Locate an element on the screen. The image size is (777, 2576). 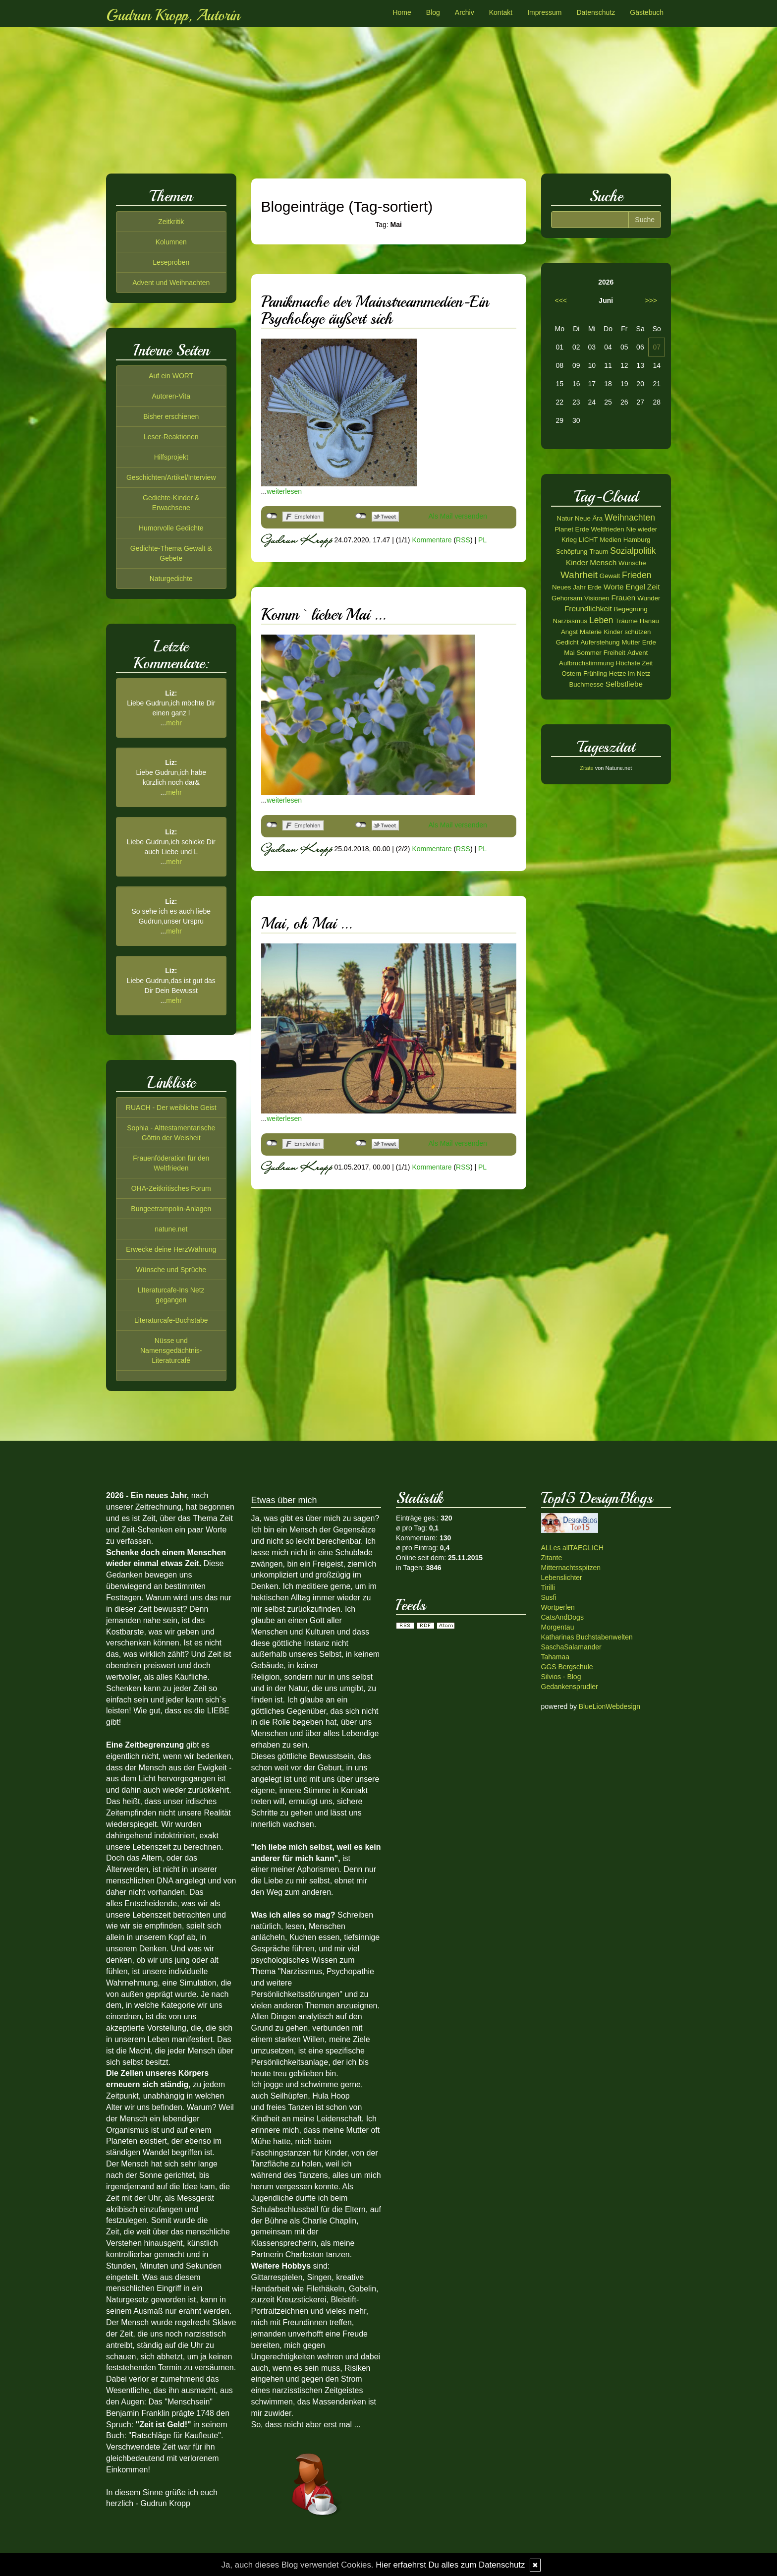
CatsAndDogs is located at coordinates (562, 1617).